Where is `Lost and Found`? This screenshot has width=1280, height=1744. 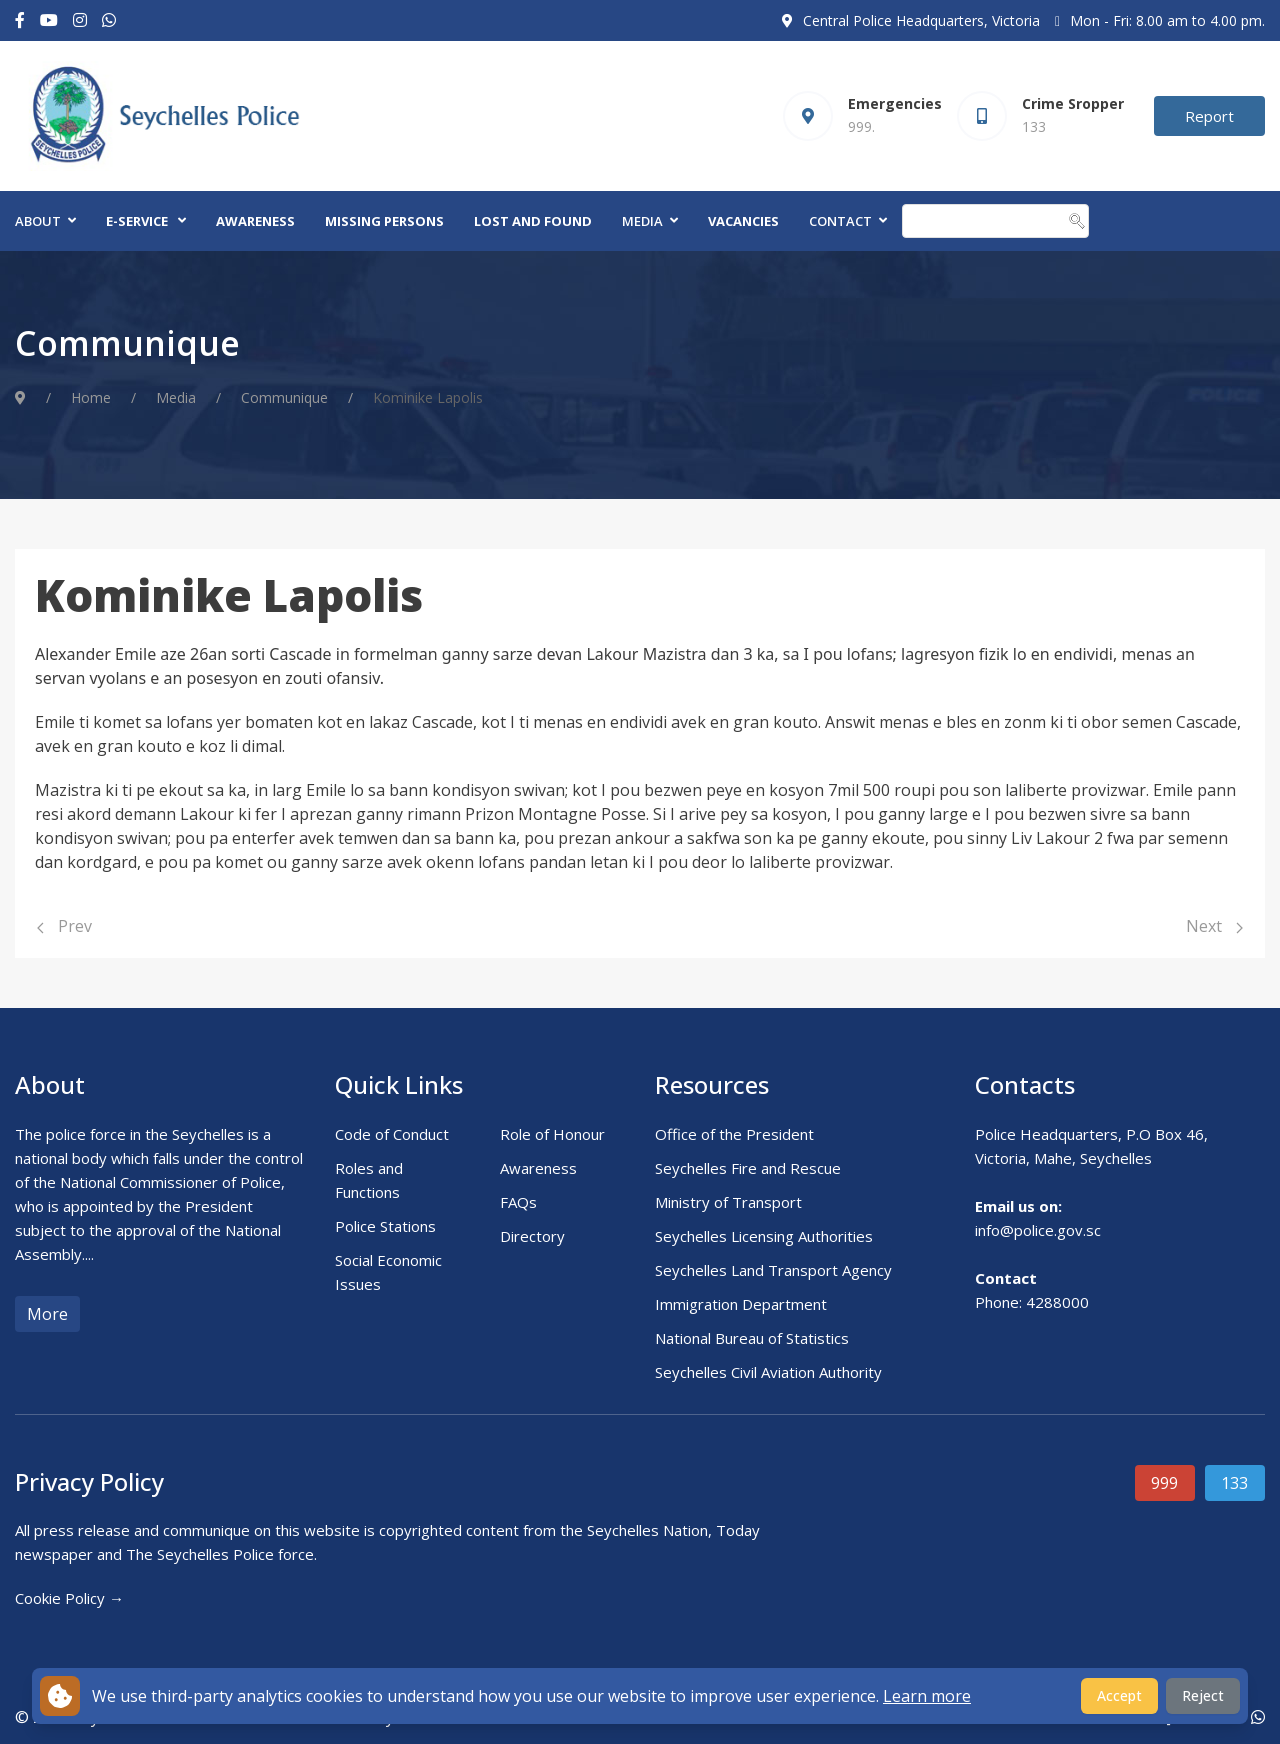
Lost and Found is located at coordinates (533, 221).